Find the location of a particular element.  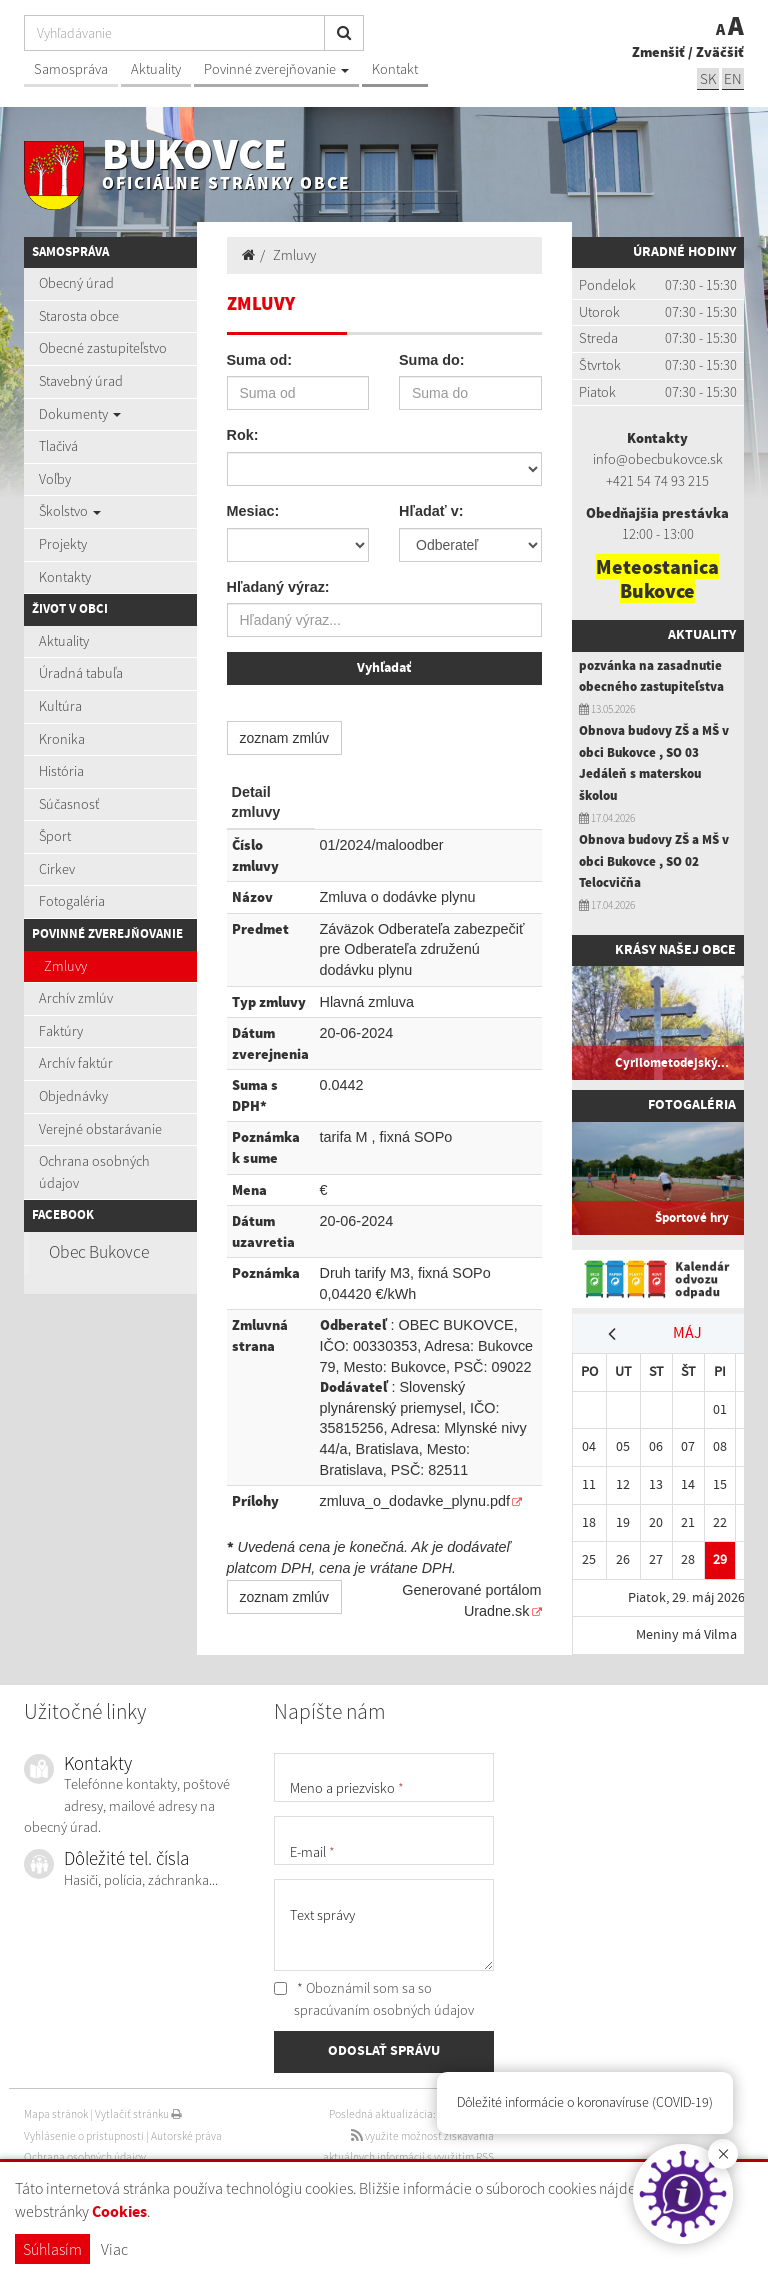

Suma od: is located at coordinates (260, 360).